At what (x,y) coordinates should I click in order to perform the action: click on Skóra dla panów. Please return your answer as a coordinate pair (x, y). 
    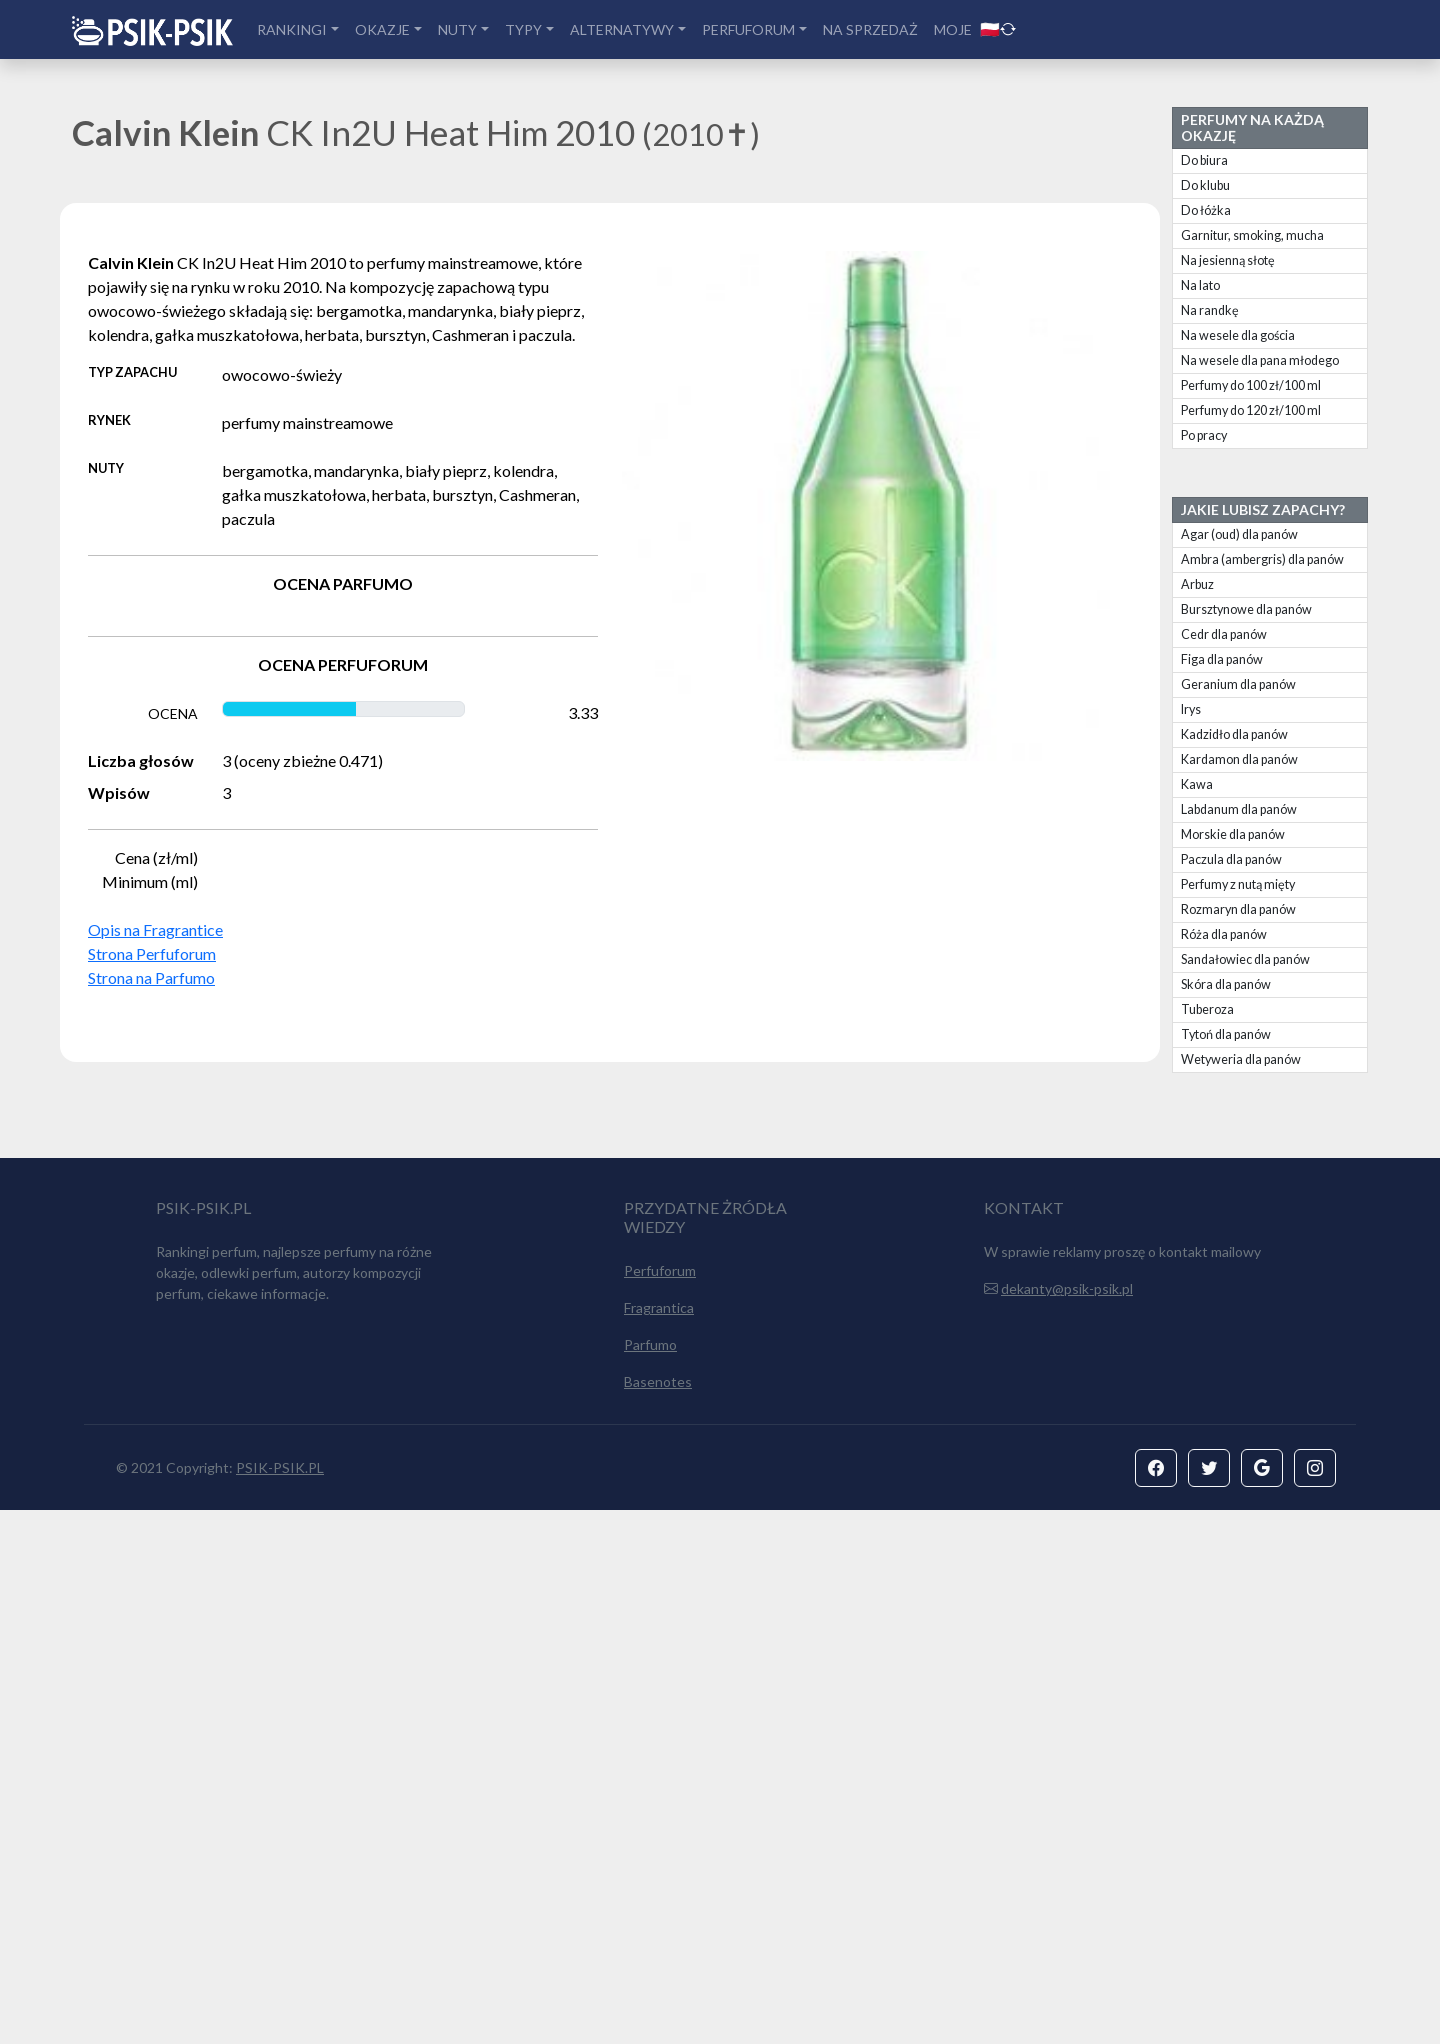
    Looking at the image, I should click on (1226, 984).